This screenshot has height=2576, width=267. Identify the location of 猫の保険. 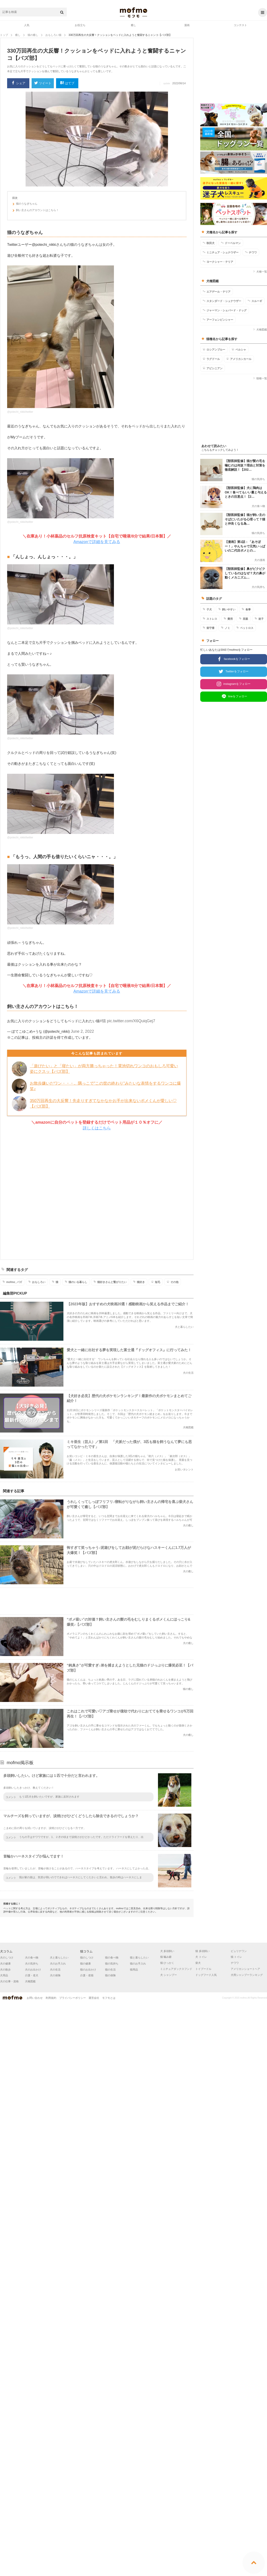
(110, 1975).